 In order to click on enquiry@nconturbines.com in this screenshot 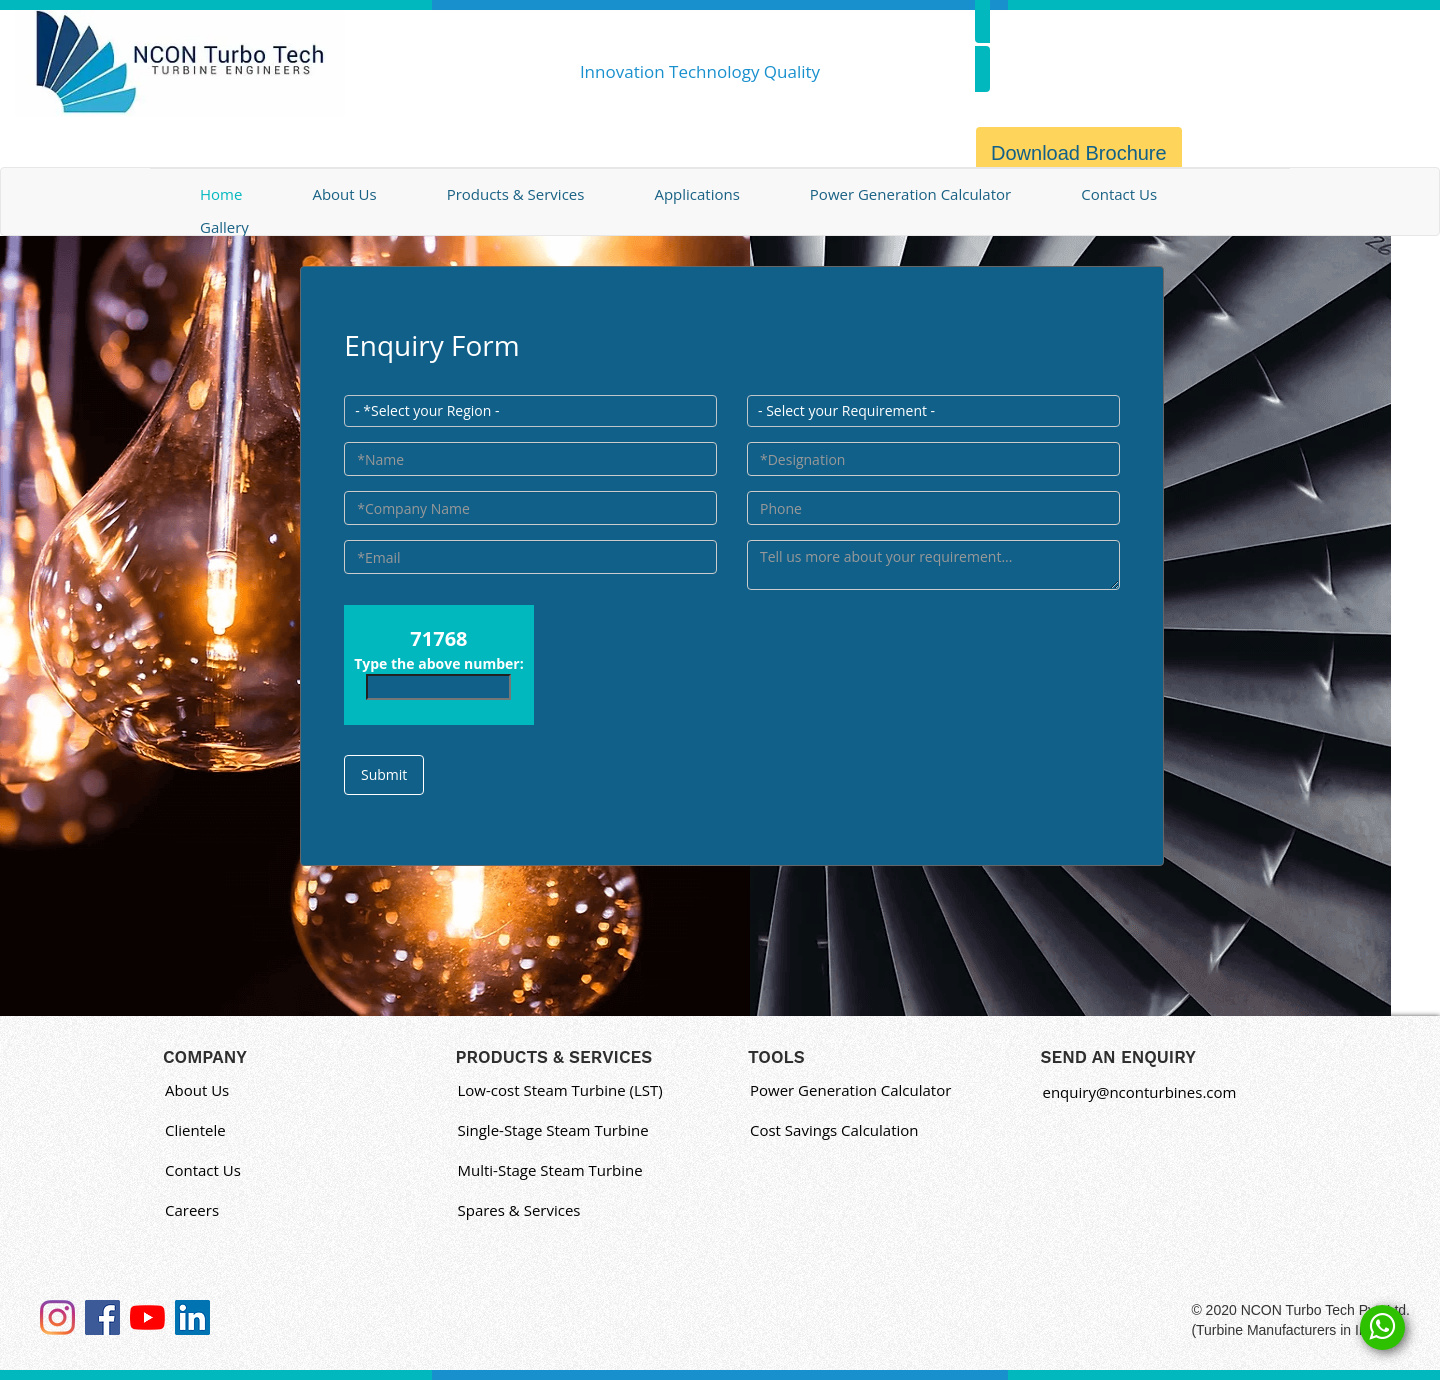, I will do `click(1140, 1092)`.